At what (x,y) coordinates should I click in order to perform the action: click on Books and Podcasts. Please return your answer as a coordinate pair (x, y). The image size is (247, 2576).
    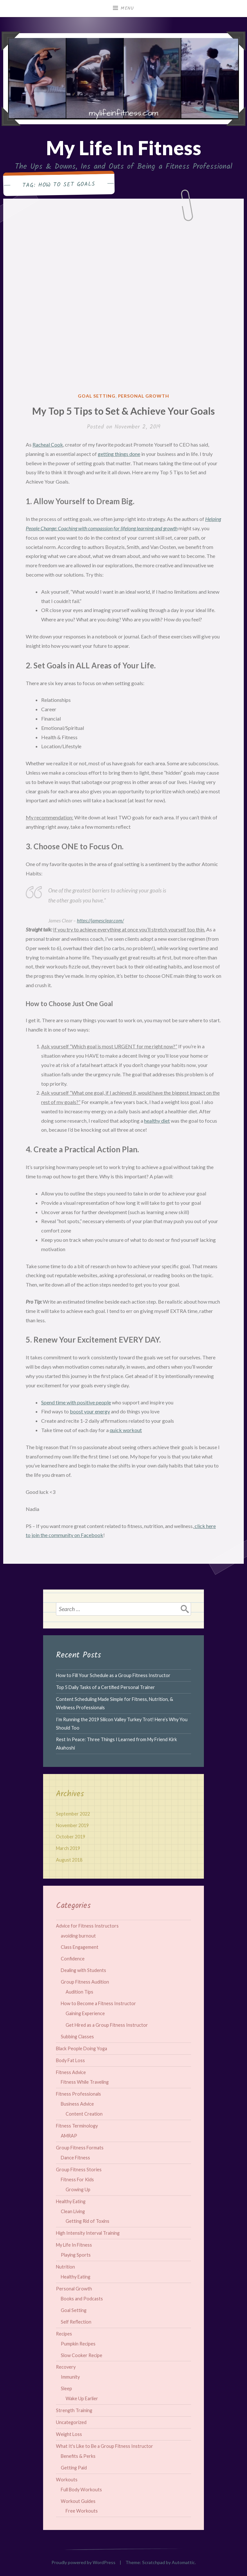
    Looking at the image, I should click on (82, 2298).